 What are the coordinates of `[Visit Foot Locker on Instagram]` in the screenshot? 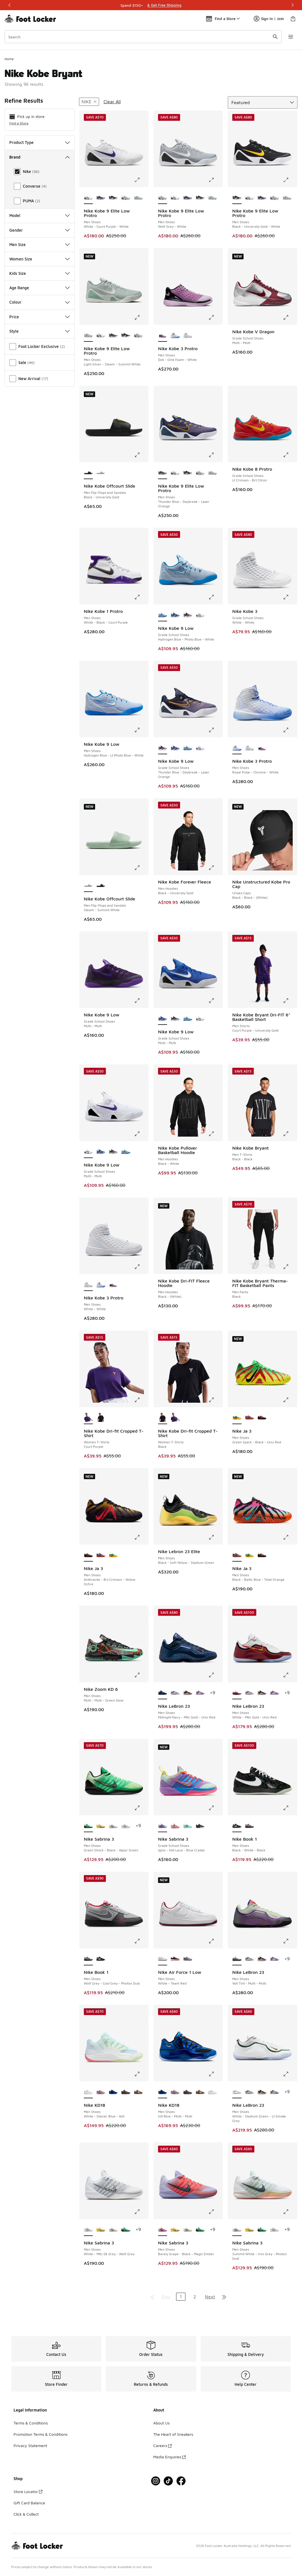 It's located at (155, 2481).